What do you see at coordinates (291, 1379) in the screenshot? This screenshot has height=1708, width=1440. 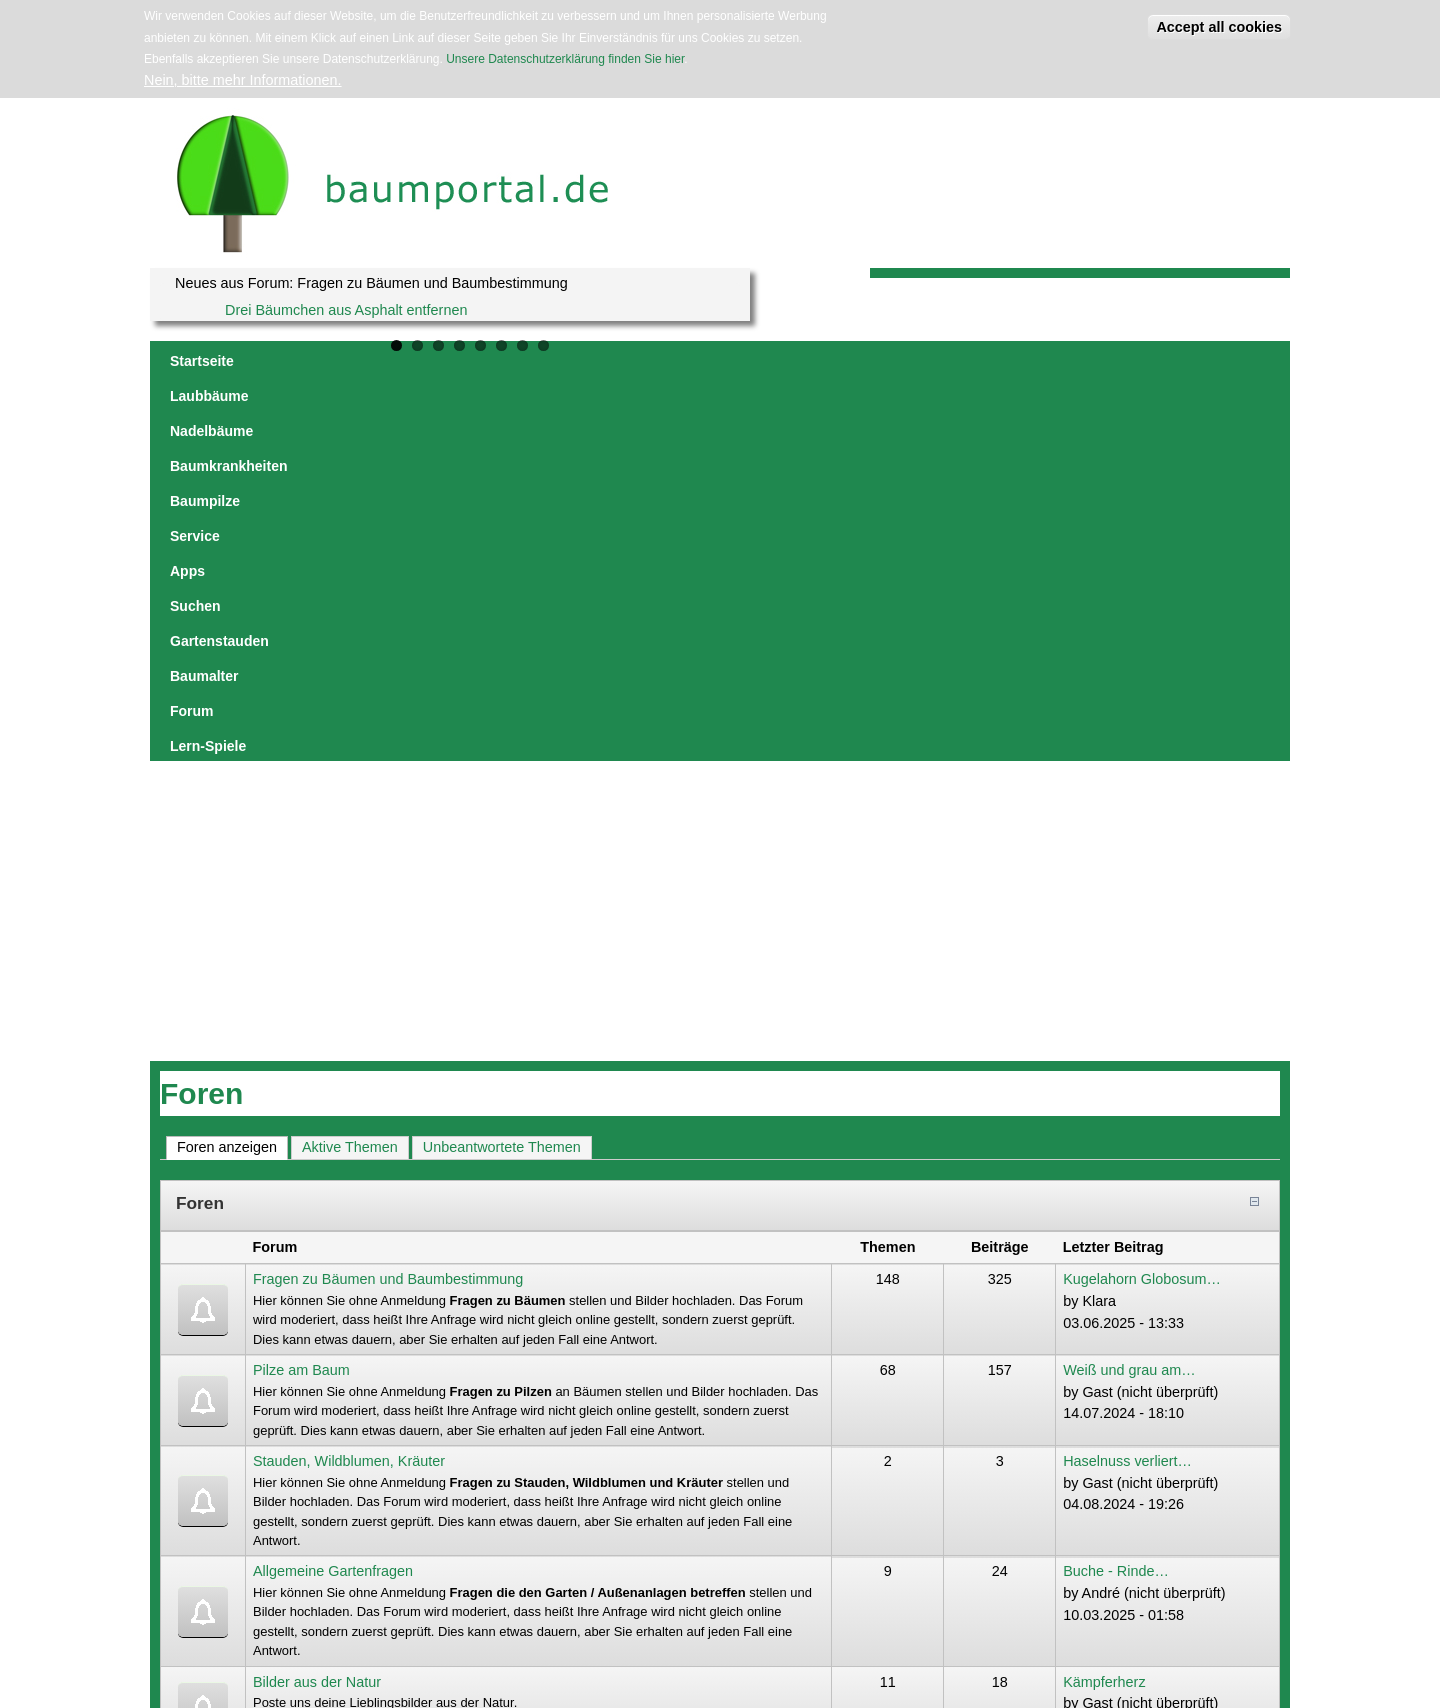 I see `Nachrichten` at bounding box center [291, 1379].